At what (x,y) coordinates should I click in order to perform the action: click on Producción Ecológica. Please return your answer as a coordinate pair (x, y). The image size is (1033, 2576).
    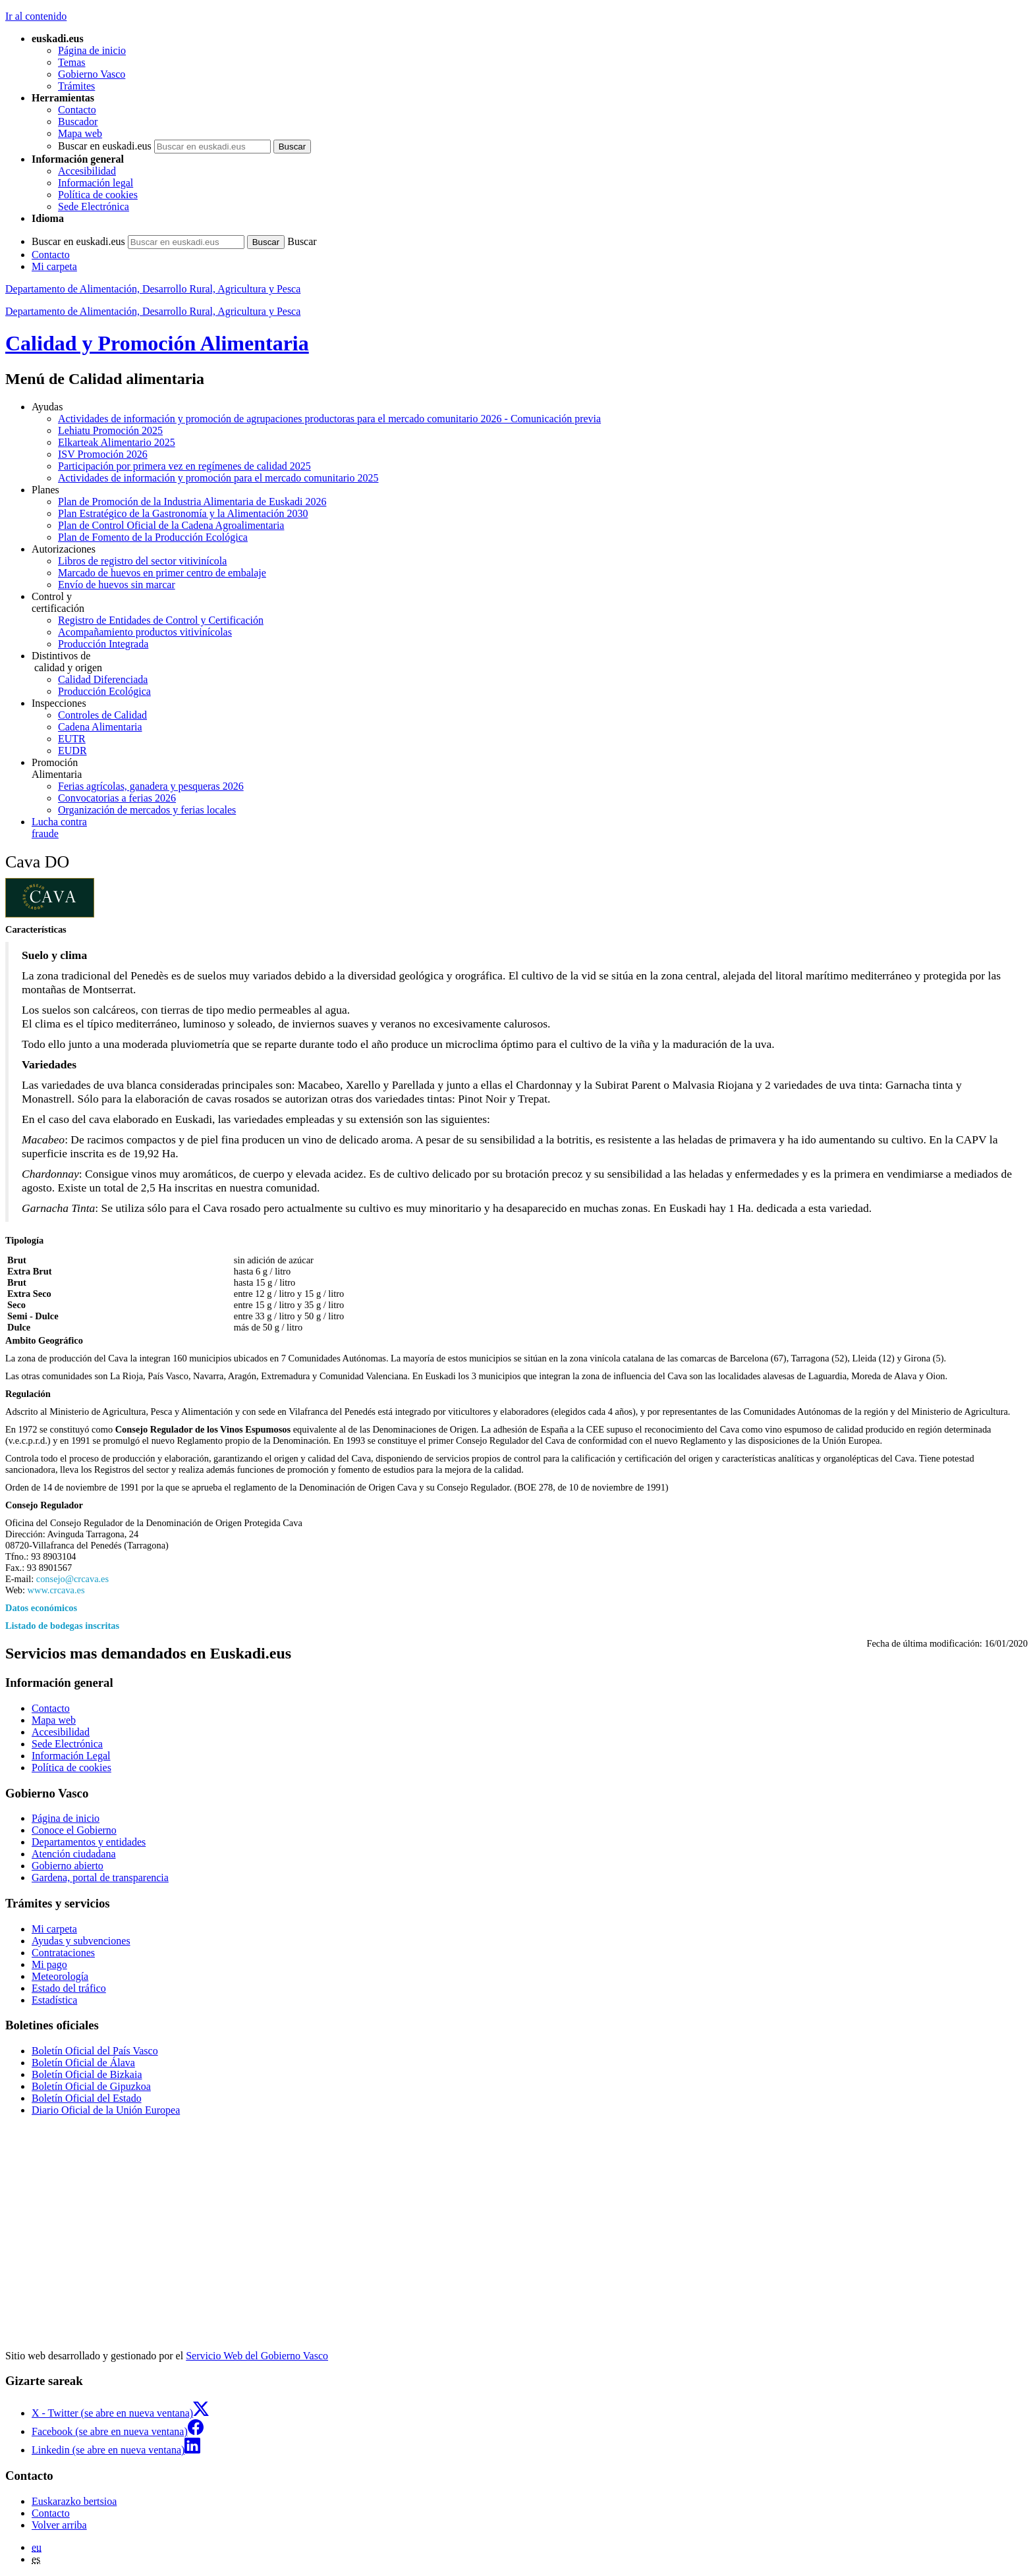
    Looking at the image, I should click on (104, 691).